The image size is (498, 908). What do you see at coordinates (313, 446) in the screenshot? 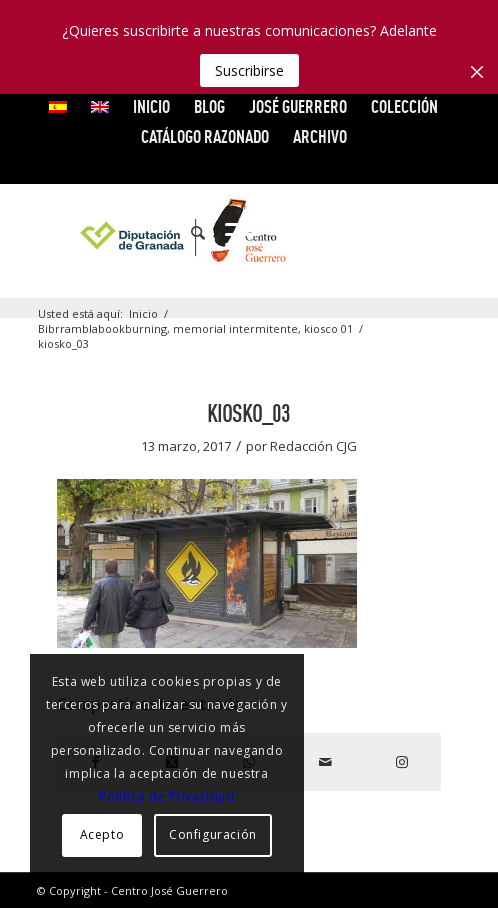
I see `Redacción CJG` at bounding box center [313, 446].